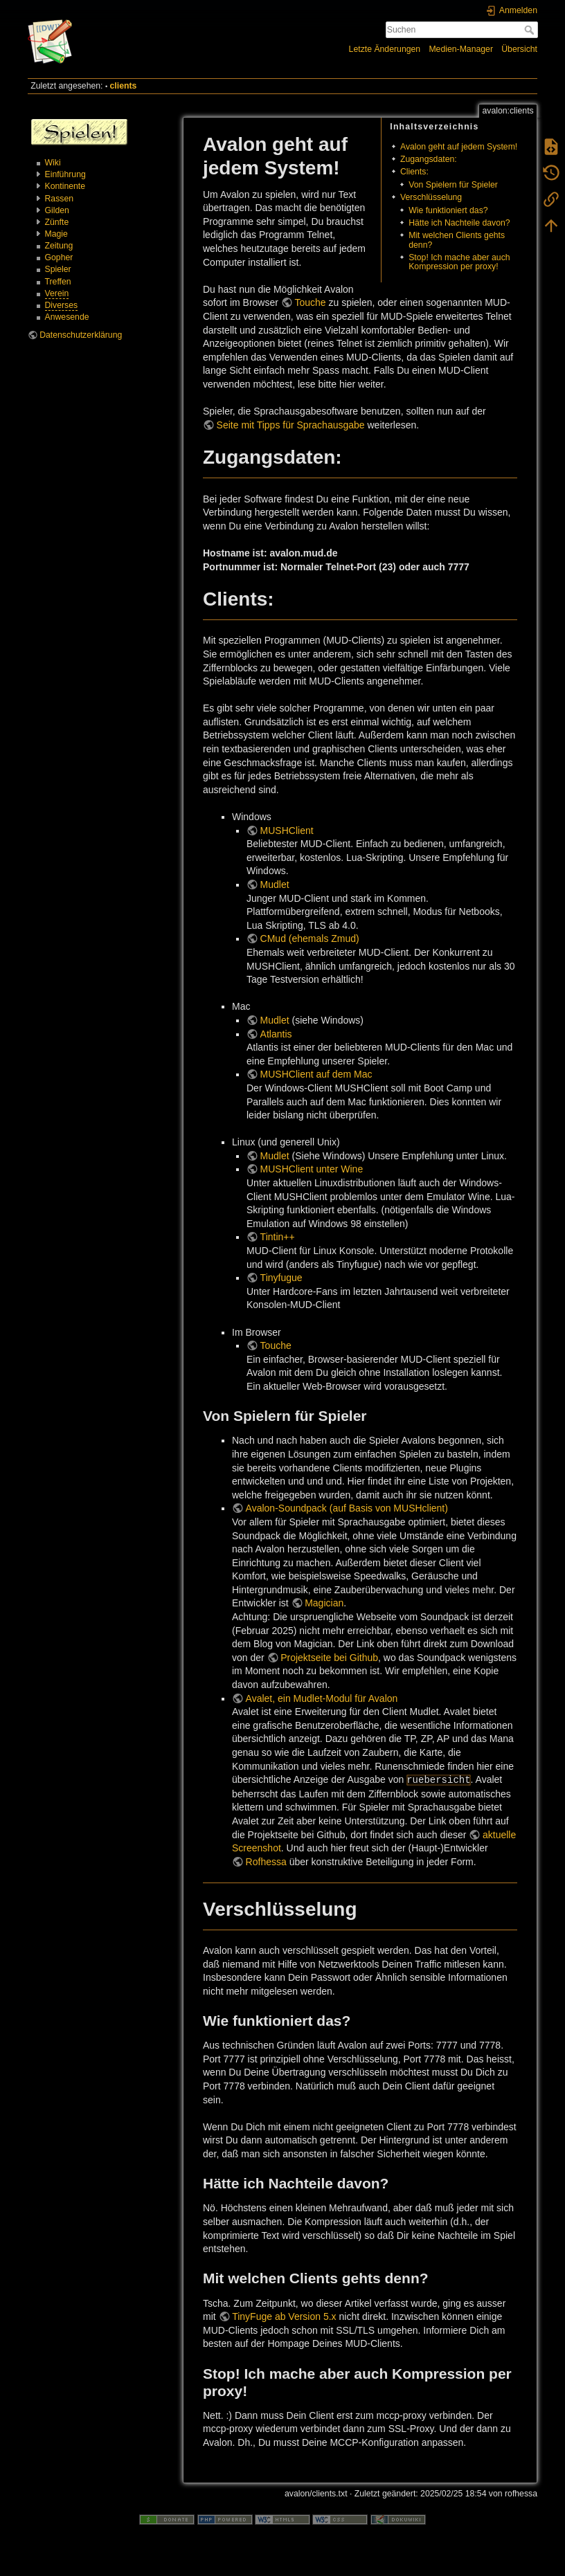  I want to click on Avalon-Soundpack (auf Basis von MUSHclient), so click(347, 1508).